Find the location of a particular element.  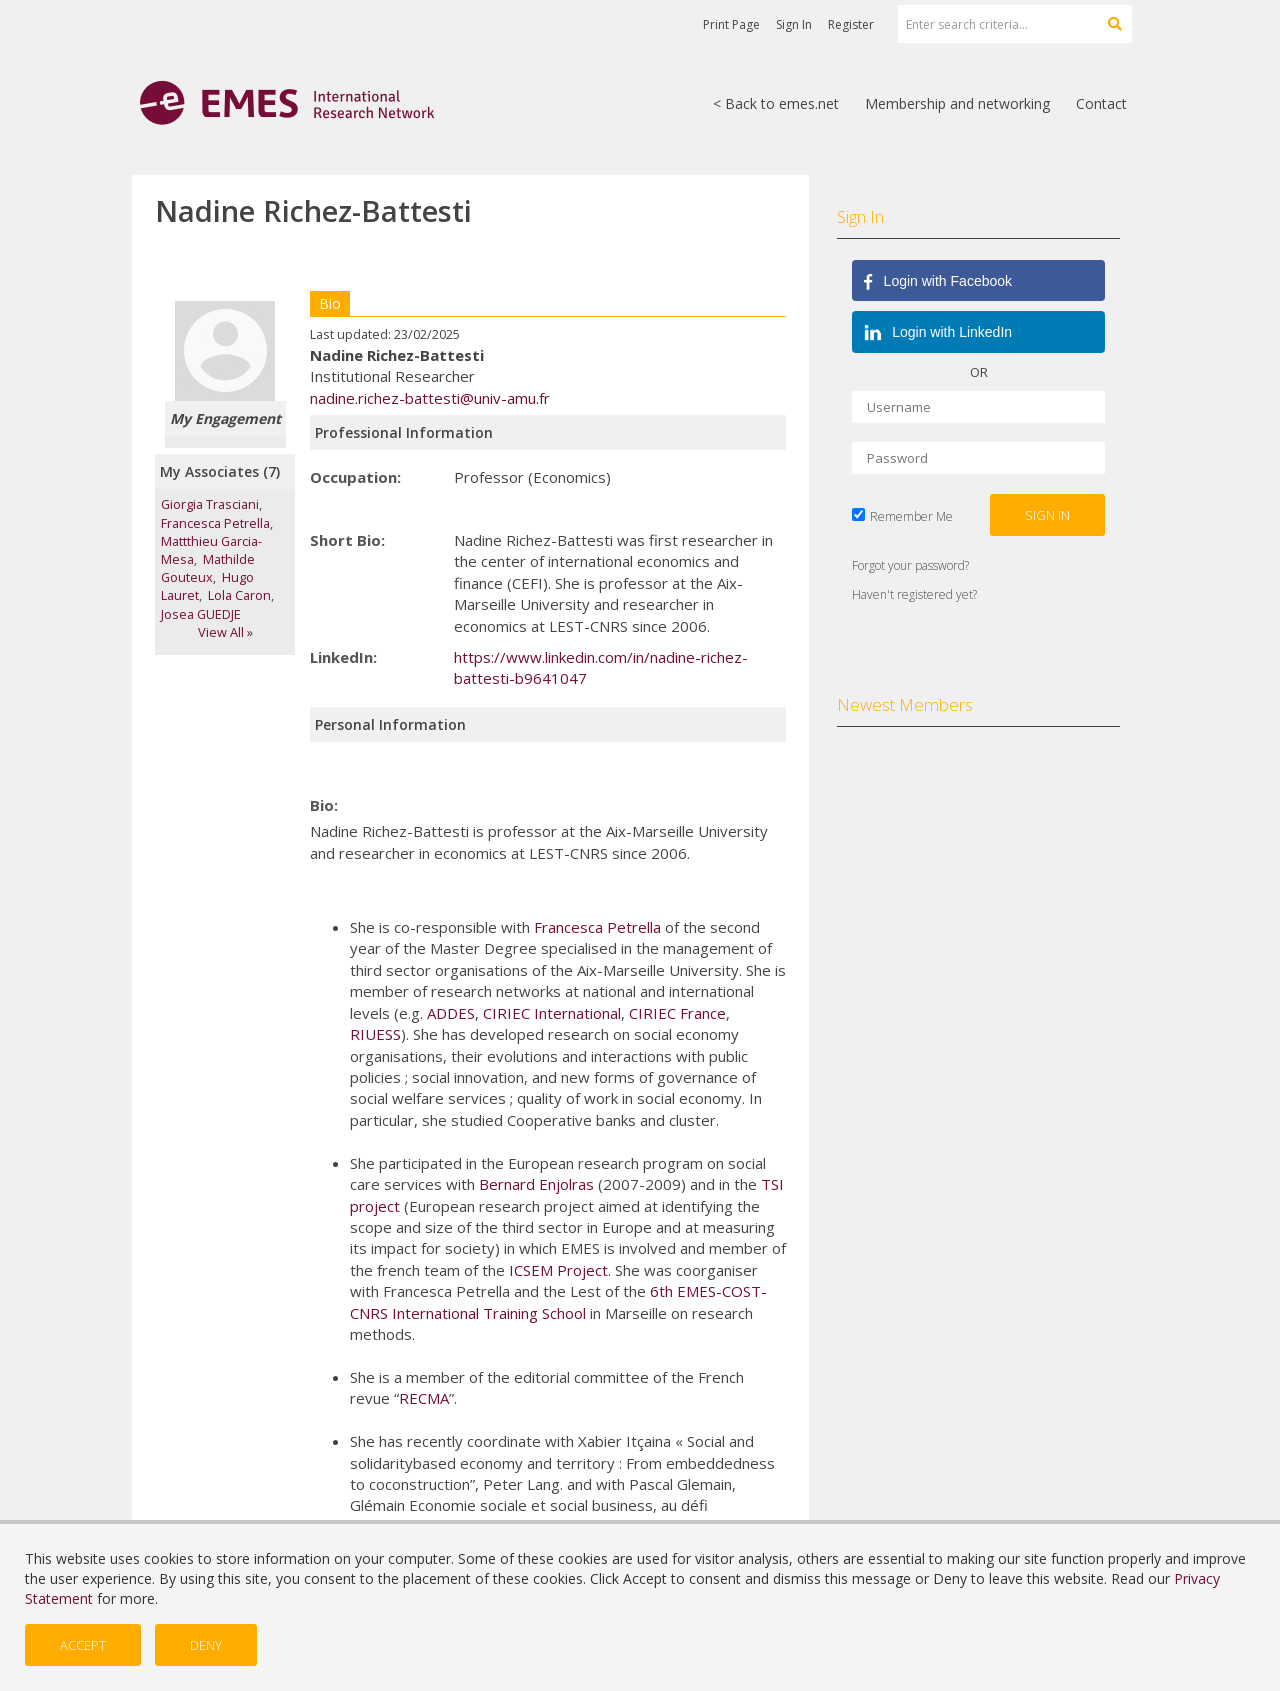

Bernard Enjolras is located at coordinates (536, 1184).